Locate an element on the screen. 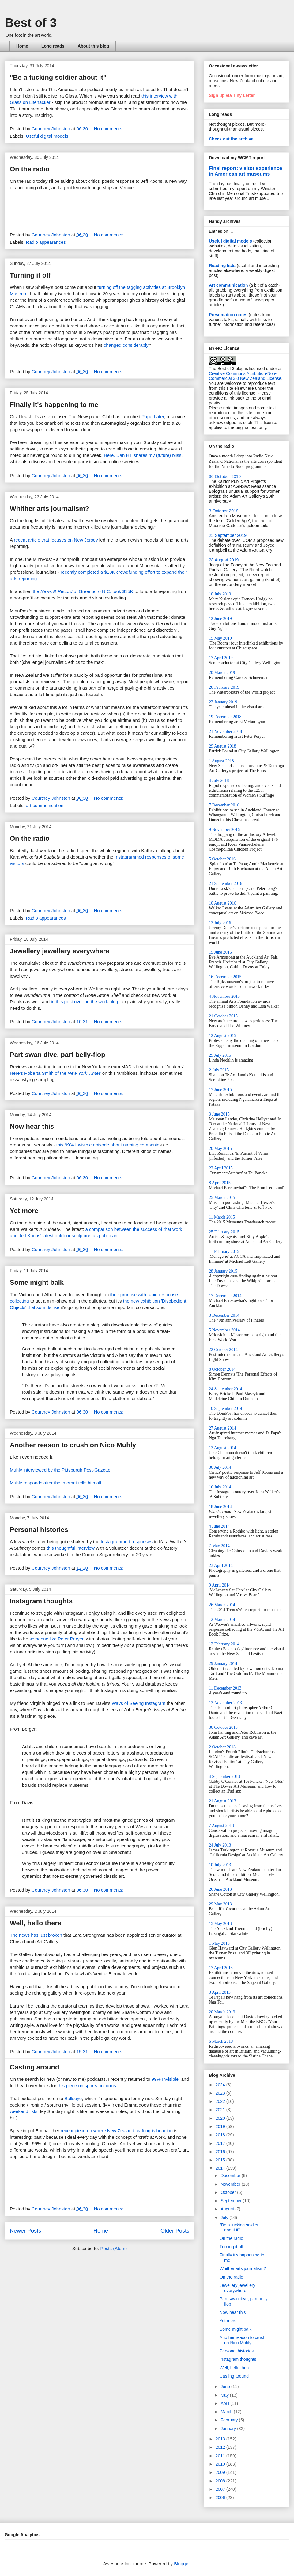 The width and height of the screenshot is (294, 2576). "Be a fucking soldier about it" is located at coordinates (58, 77).